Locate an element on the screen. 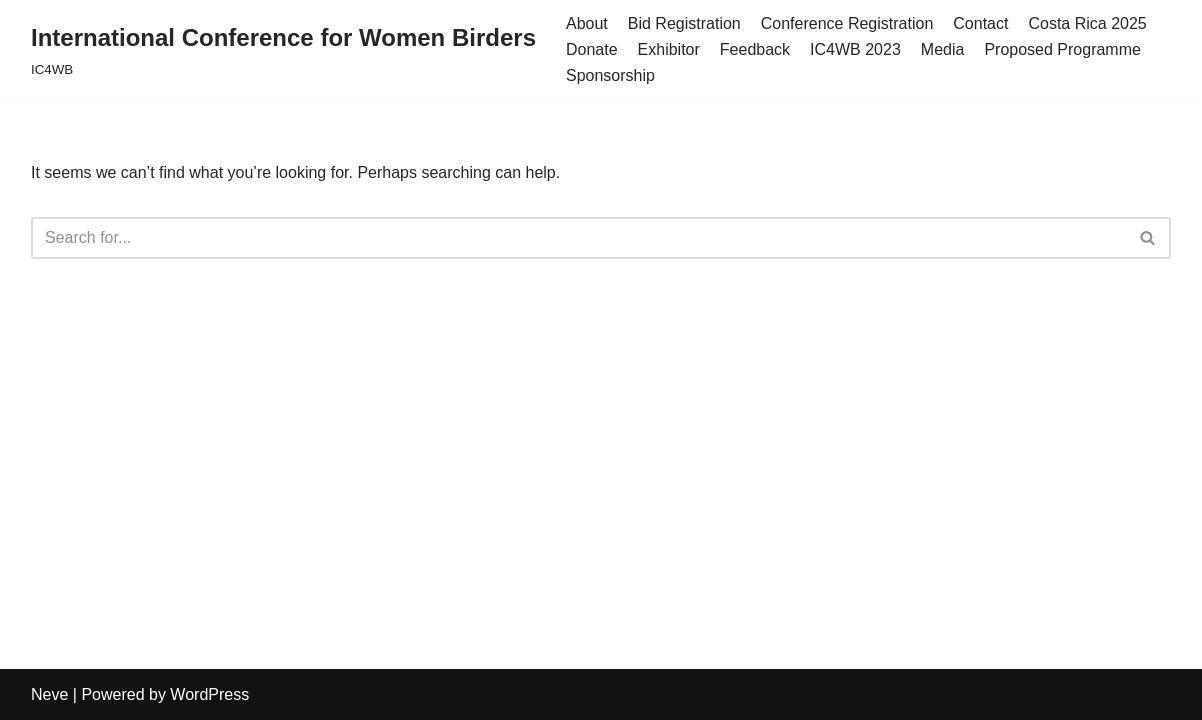 Image resolution: width=1202 pixels, height=720 pixels. Exhibitor is located at coordinates (669, 49).